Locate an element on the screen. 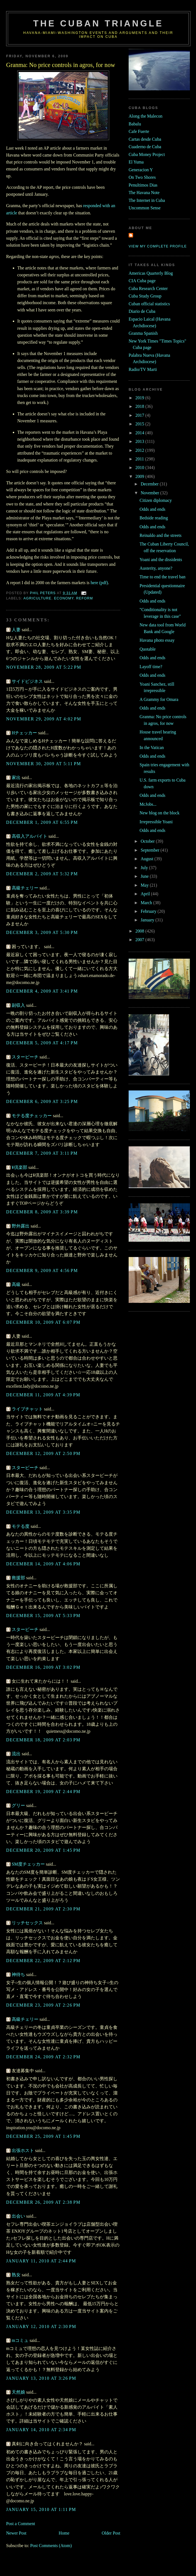  Post Comments (Atom) is located at coordinates (51, 2545).